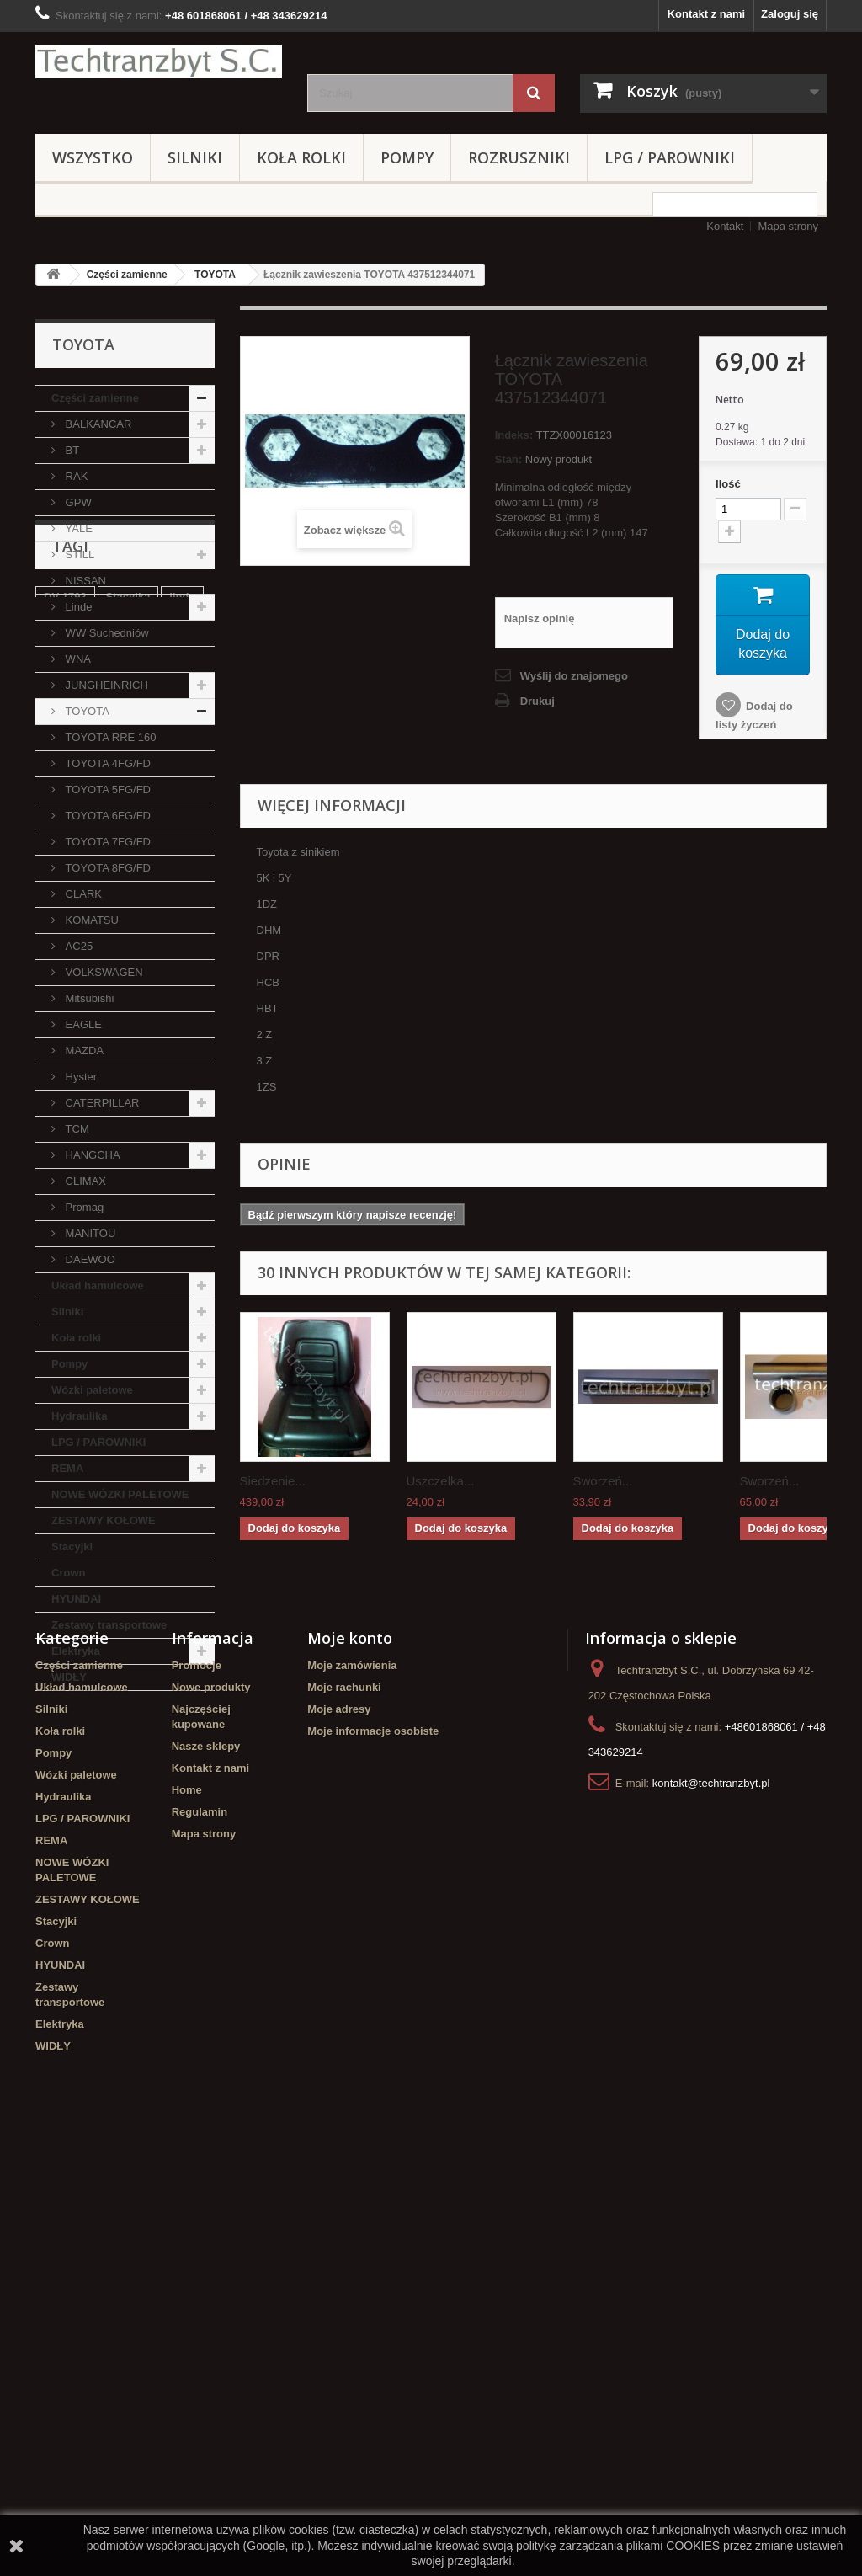 The width and height of the screenshot is (862, 2576). I want to click on TOYOTA RRE 160, so click(109, 737).